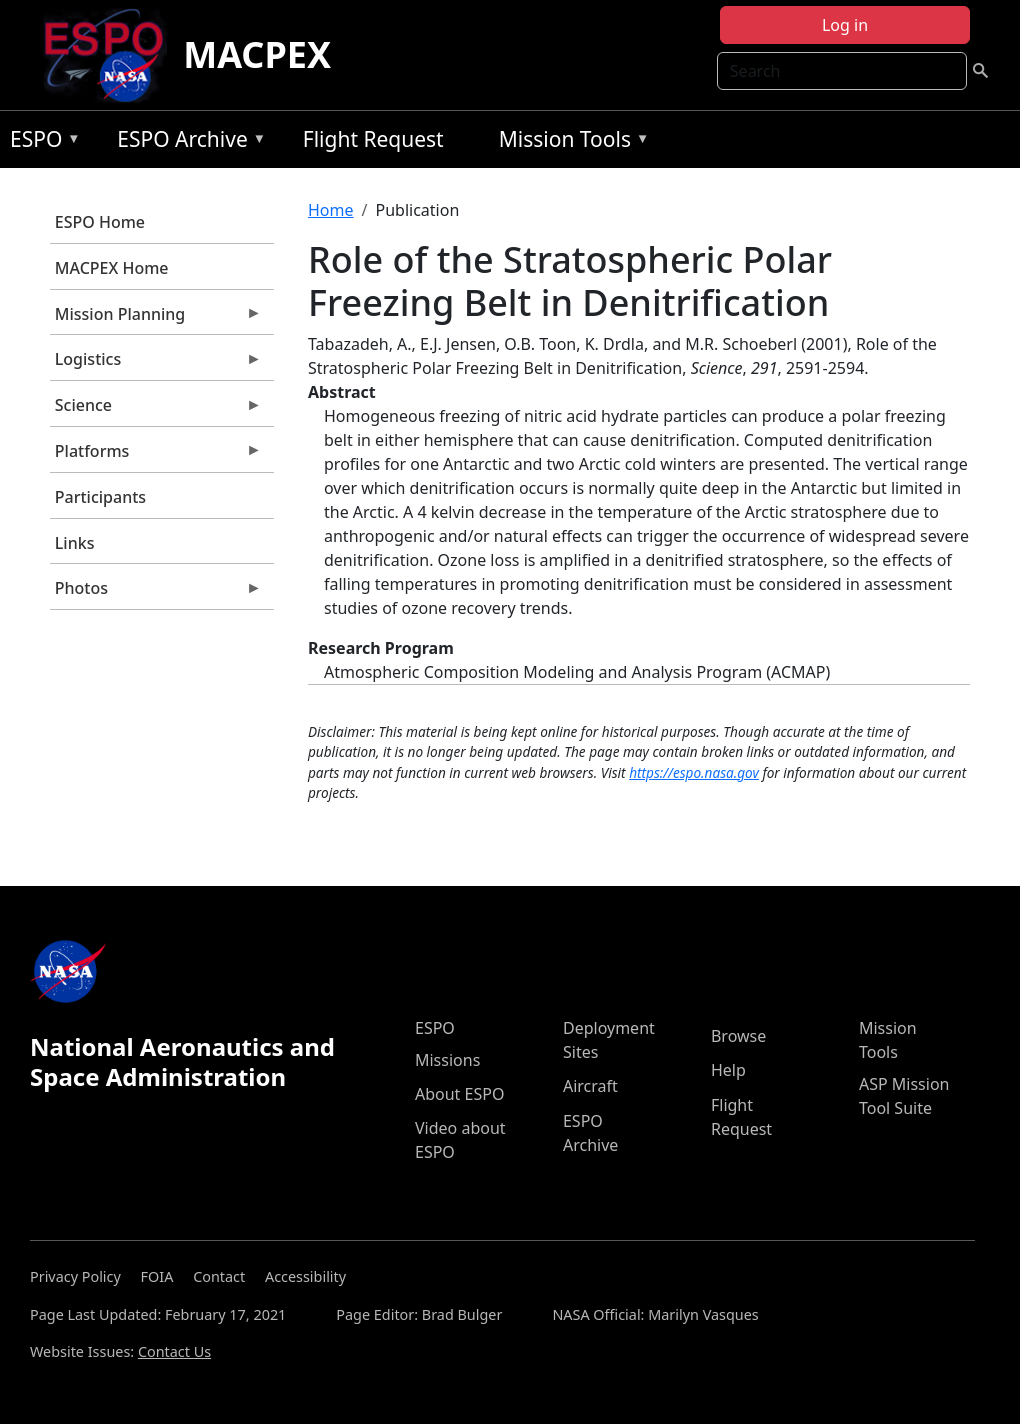 The image size is (1020, 1424). I want to click on Flight Request, so click(373, 139).